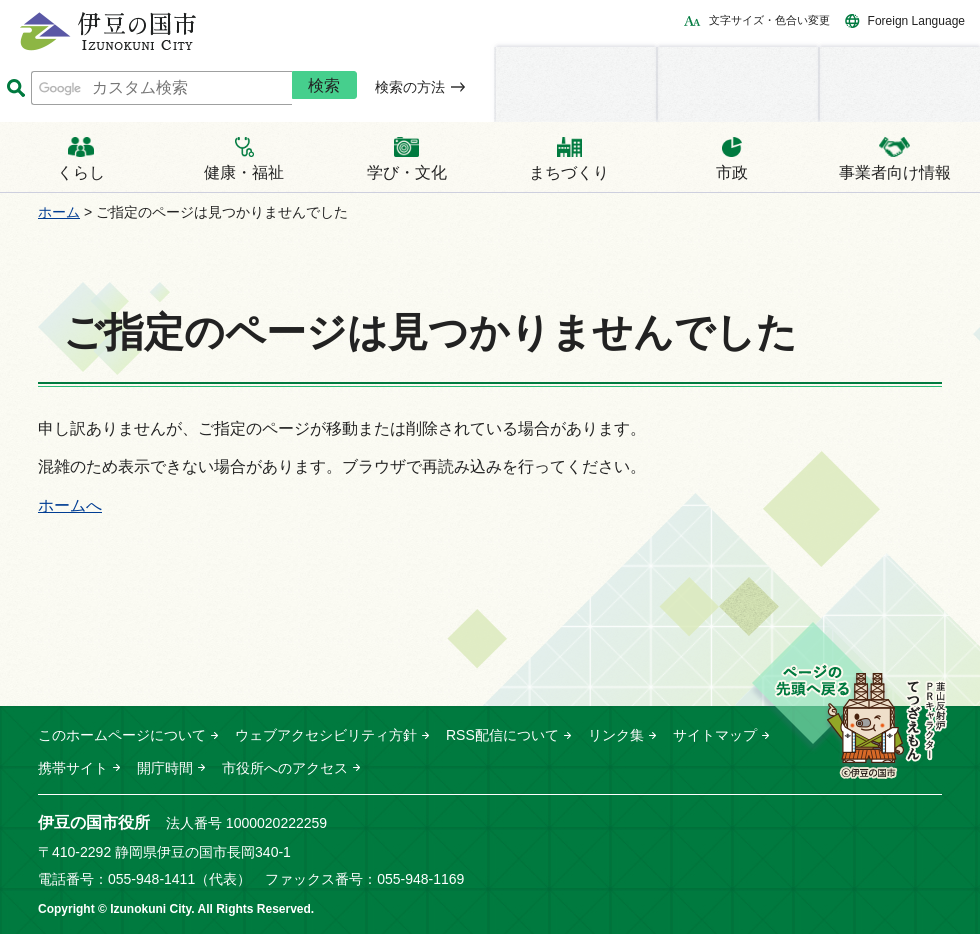 The image size is (980, 934). What do you see at coordinates (410, 87) in the screenshot?
I see `検索の方法` at bounding box center [410, 87].